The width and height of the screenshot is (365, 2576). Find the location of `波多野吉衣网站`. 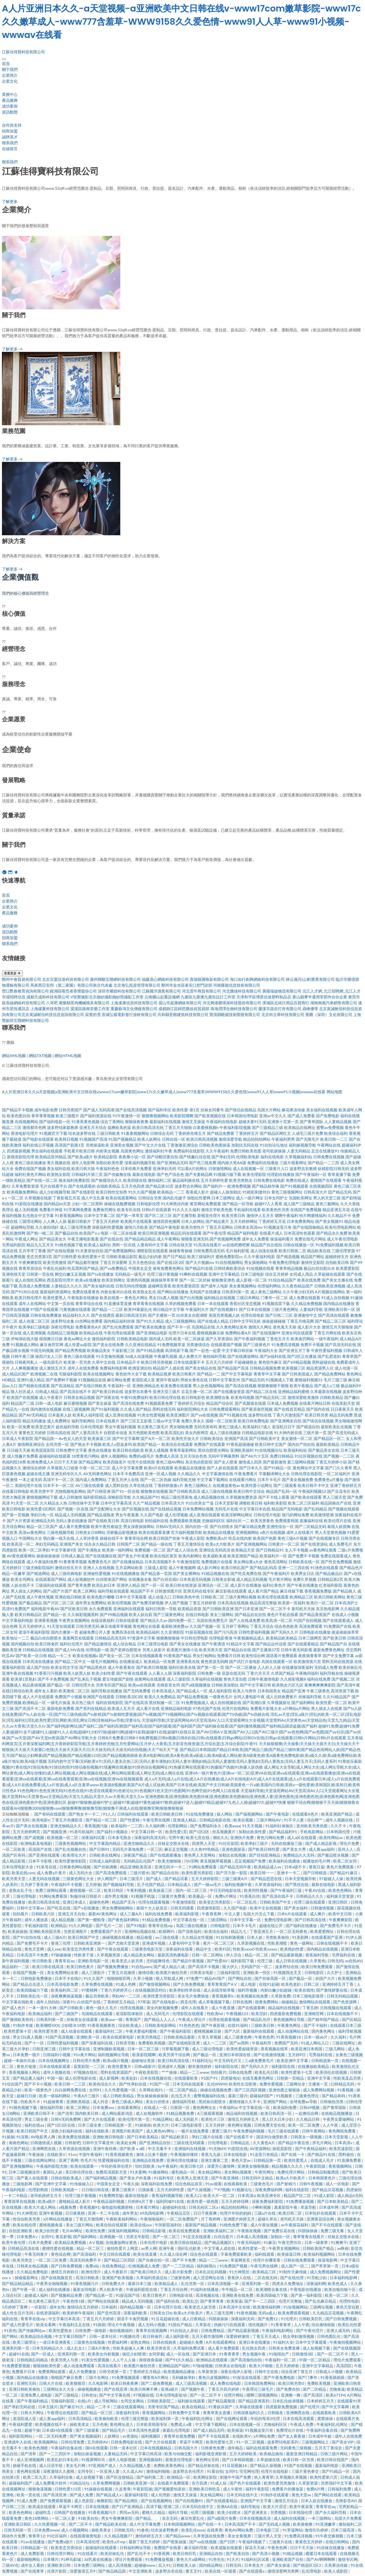

波多野吉衣网站 is located at coordinates (188, 1186).